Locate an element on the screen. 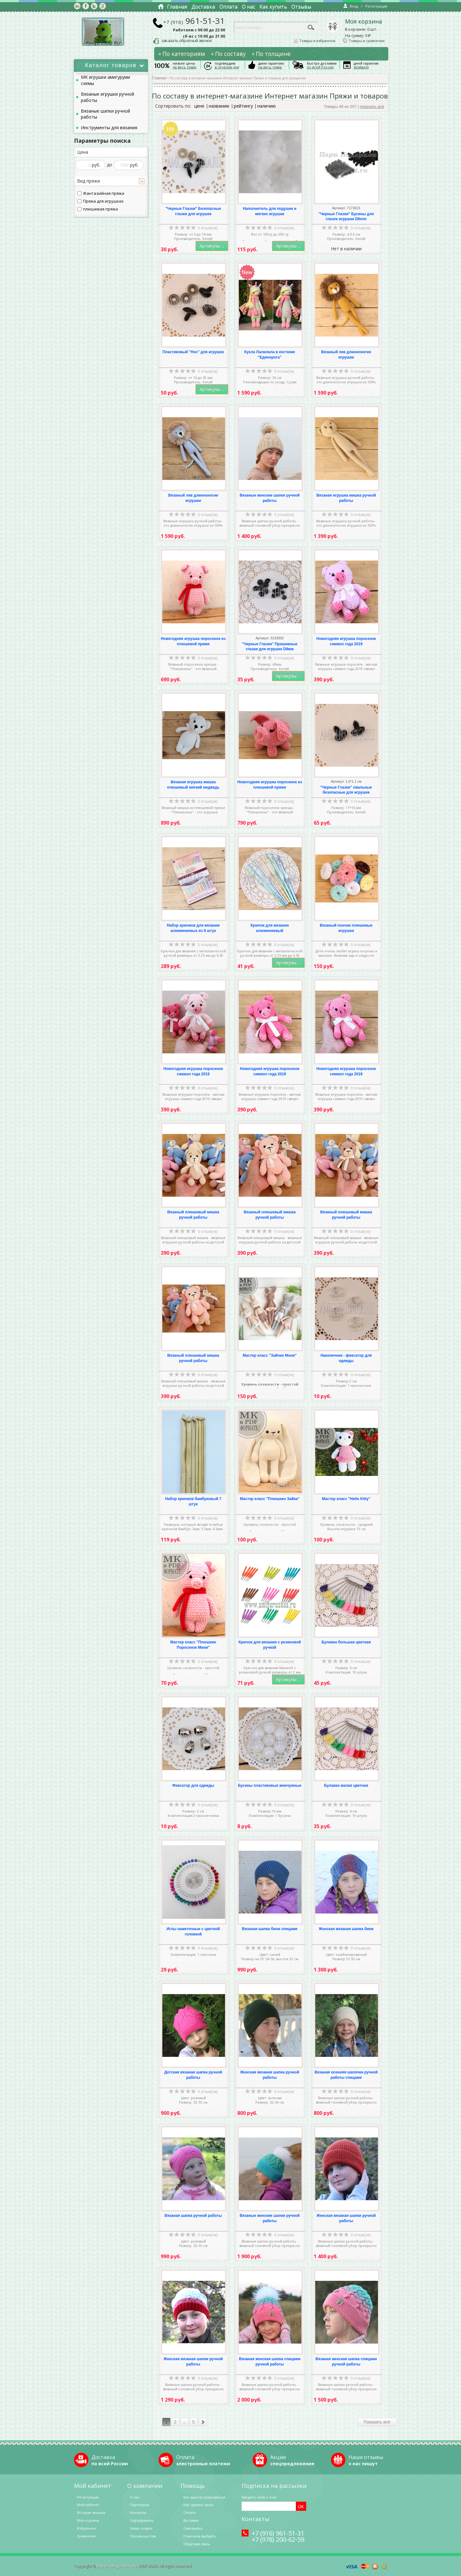  Главная is located at coordinates (177, 6).